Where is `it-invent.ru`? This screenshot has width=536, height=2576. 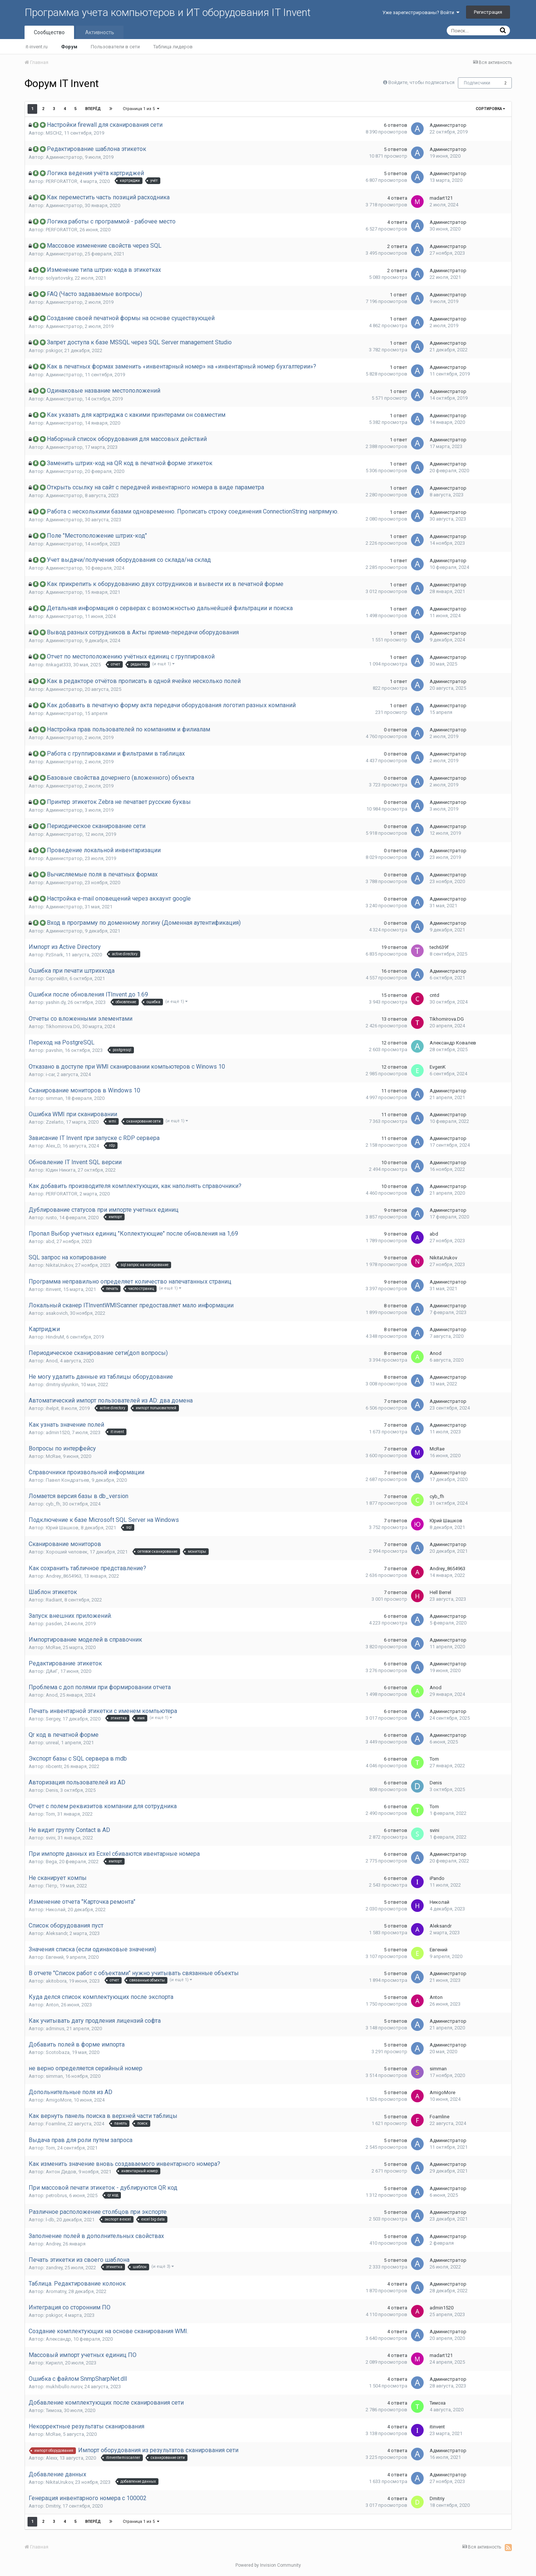
it-invent.ru is located at coordinates (37, 46).